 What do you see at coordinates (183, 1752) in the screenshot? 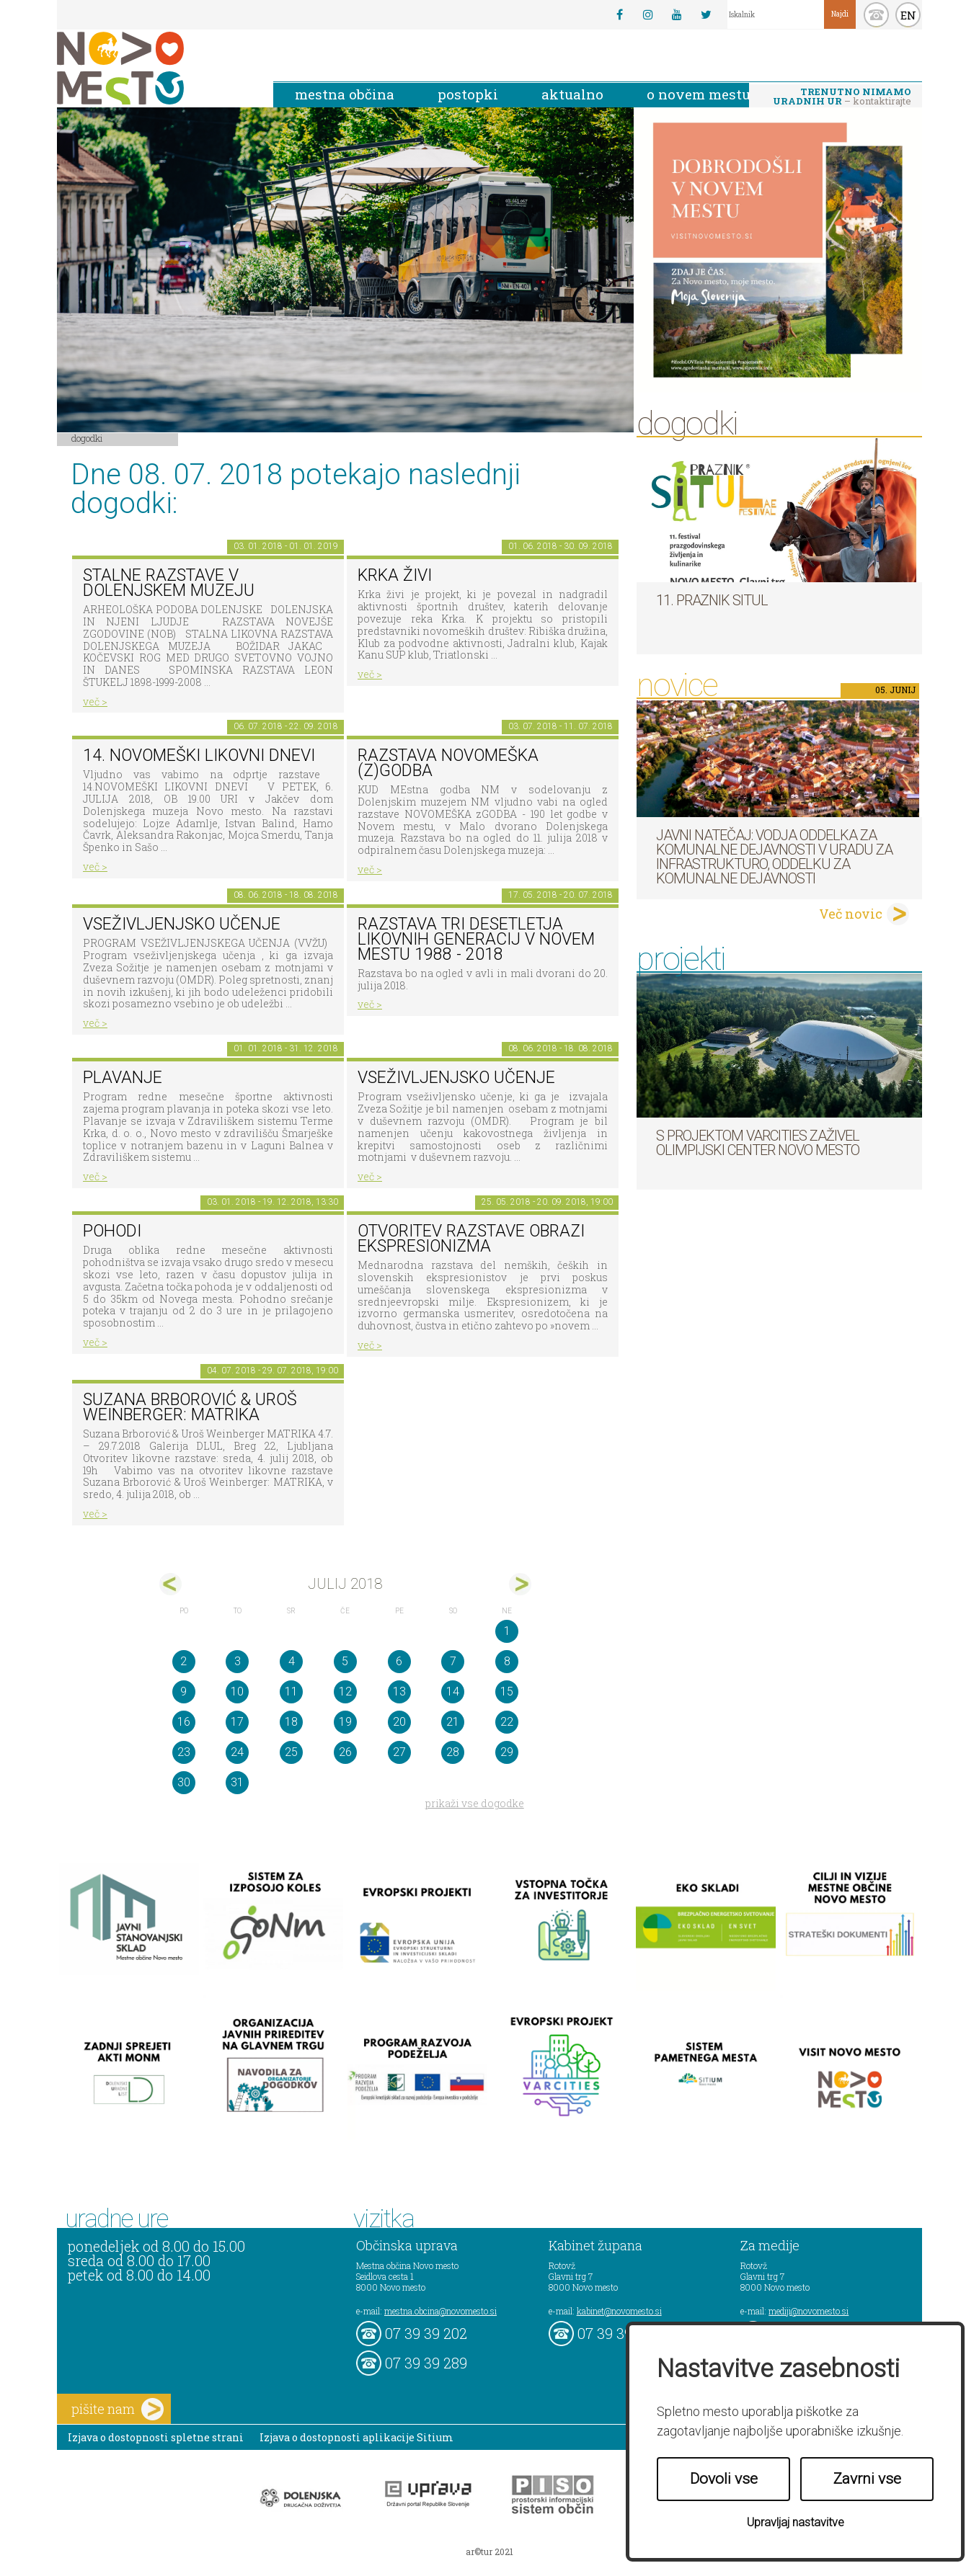
I see `23` at bounding box center [183, 1752].